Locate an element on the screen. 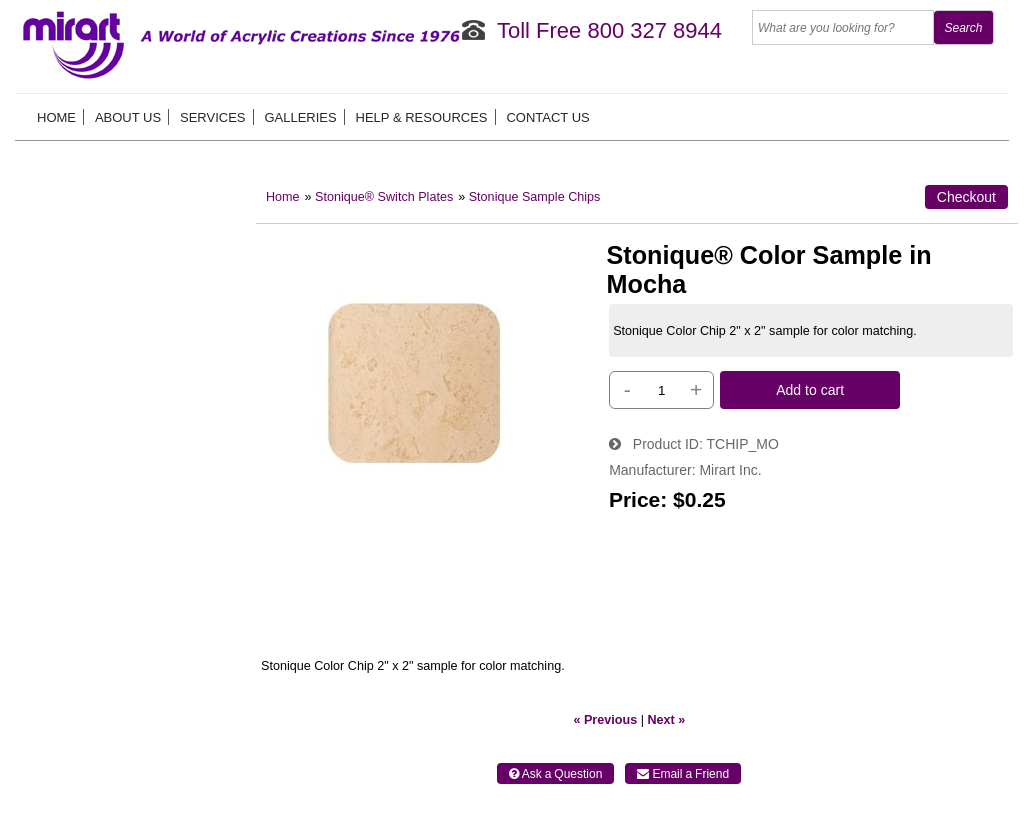 The width and height of the screenshot is (1024, 816). Checkout is located at coordinates (966, 197).